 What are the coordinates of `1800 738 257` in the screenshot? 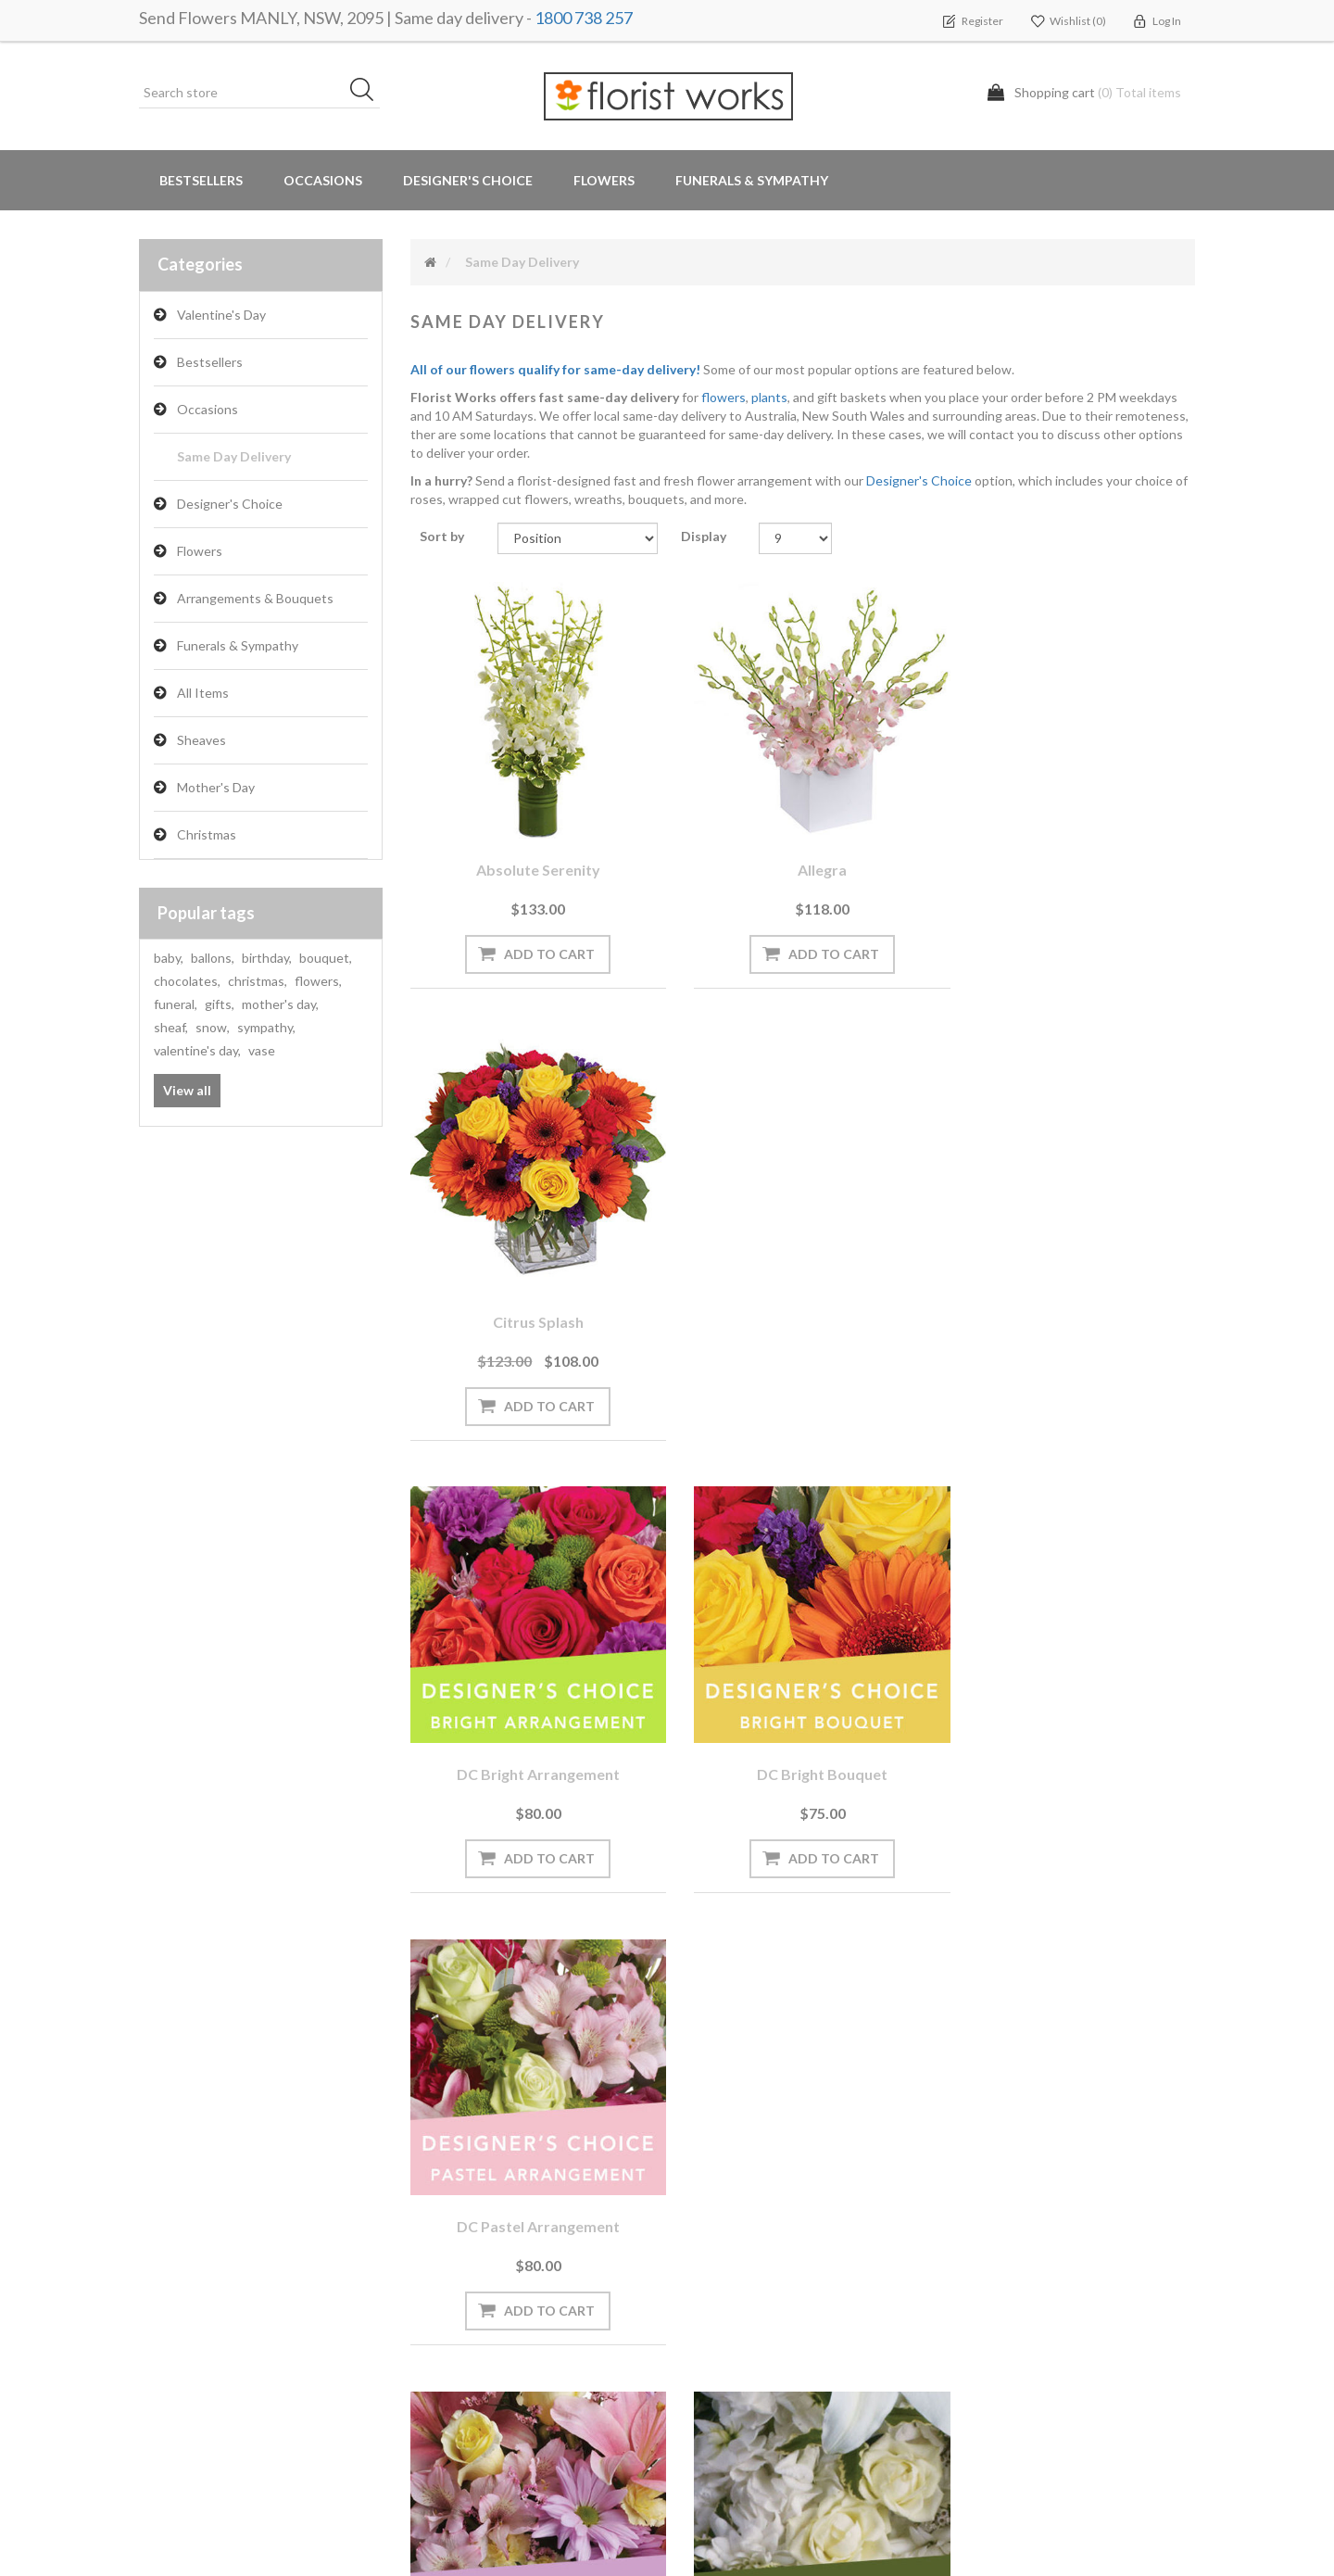 It's located at (584, 17).